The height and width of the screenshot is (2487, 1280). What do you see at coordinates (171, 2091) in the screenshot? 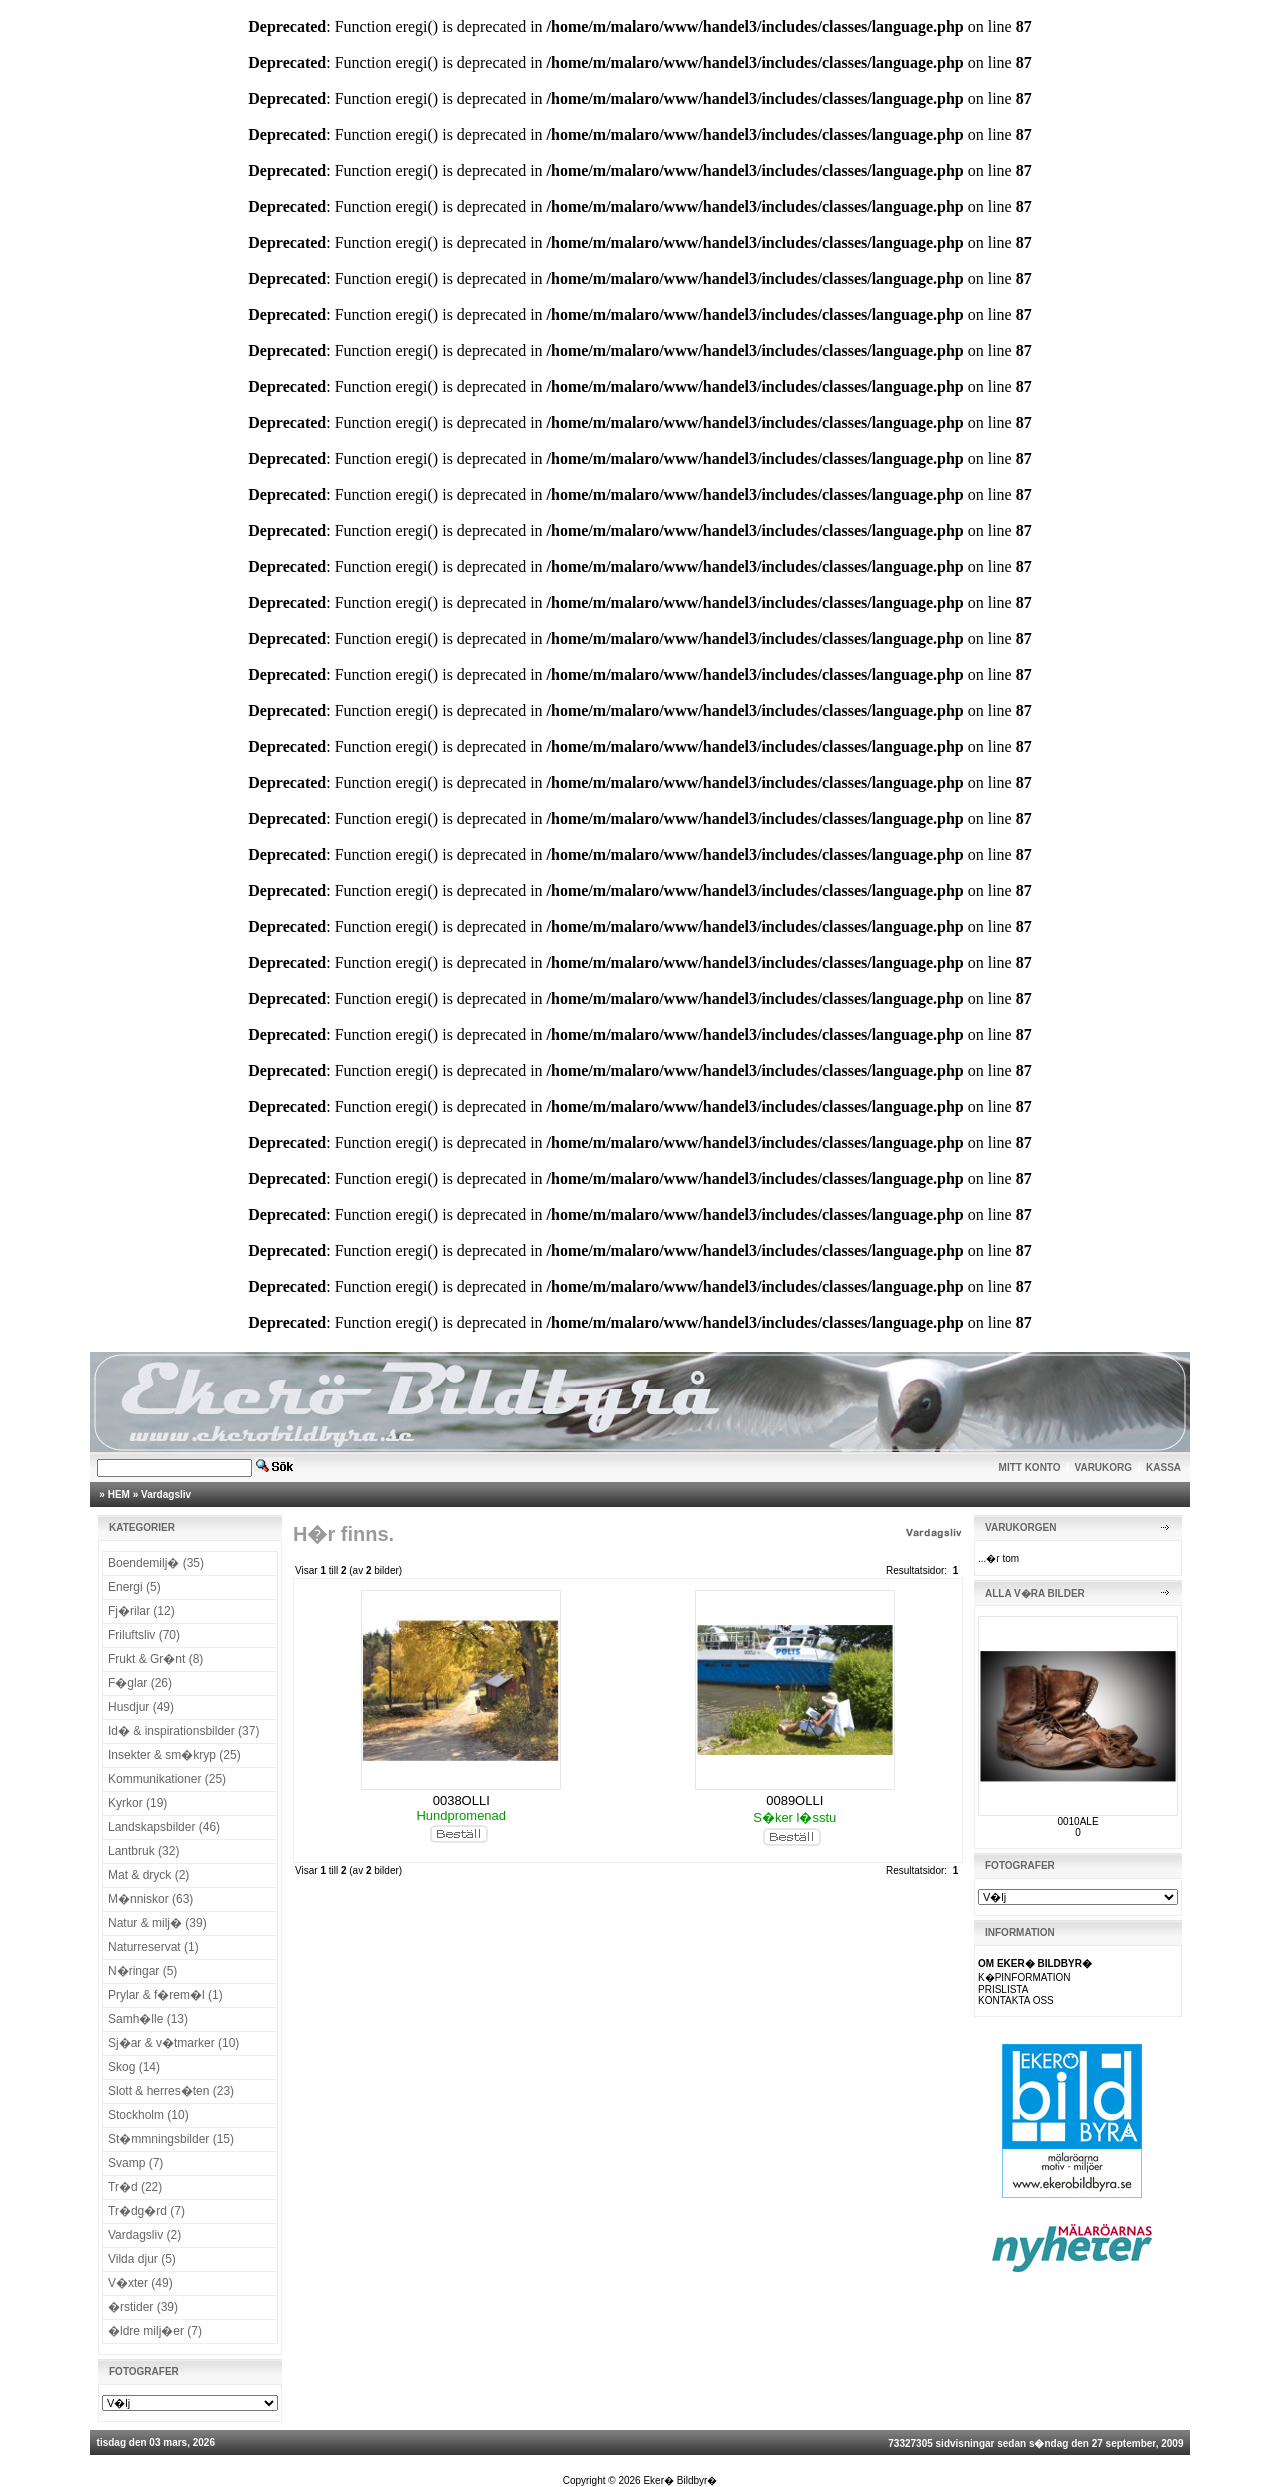
I see `Slott & herres�ten (23)` at bounding box center [171, 2091].